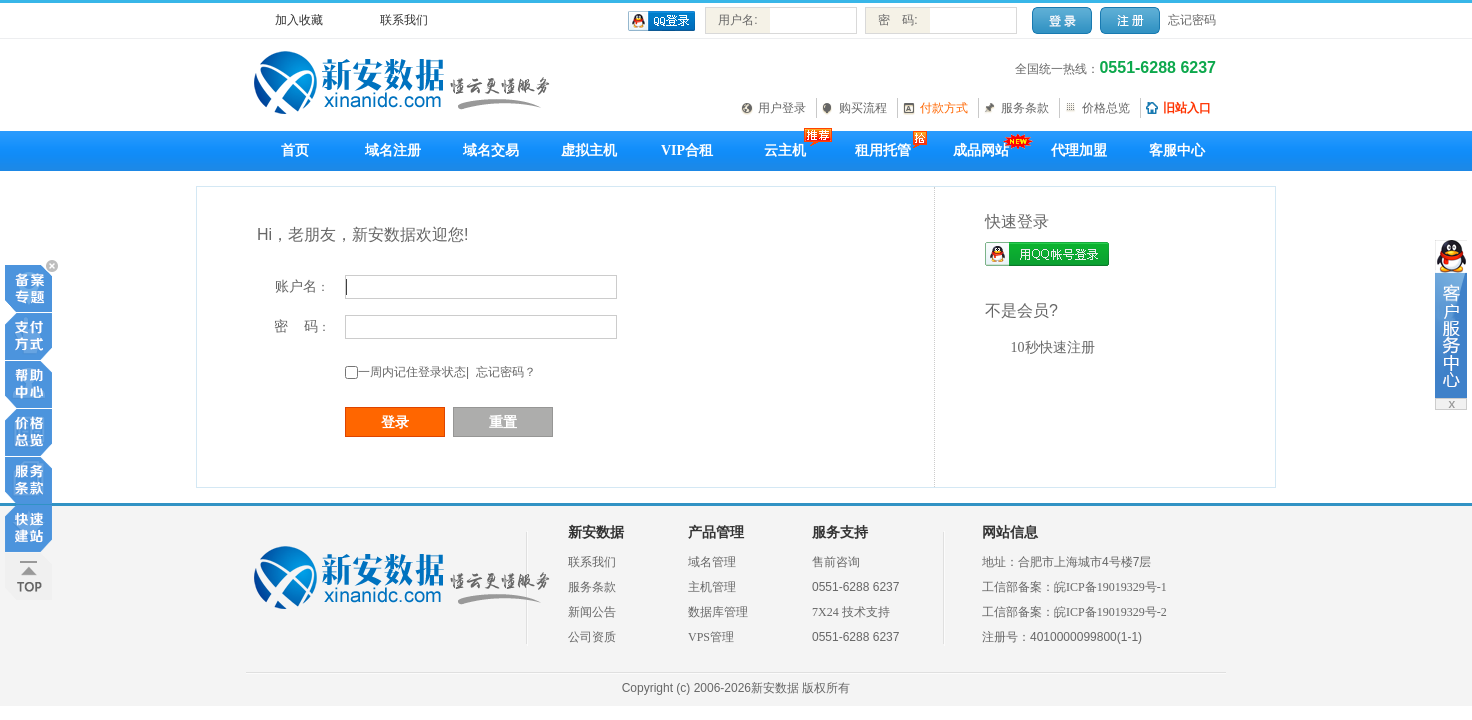 This screenshot has height=720, width=1472. Describe the element at coordinates (506, 372) in the screenshot. I see `忘记密码？` at that location.